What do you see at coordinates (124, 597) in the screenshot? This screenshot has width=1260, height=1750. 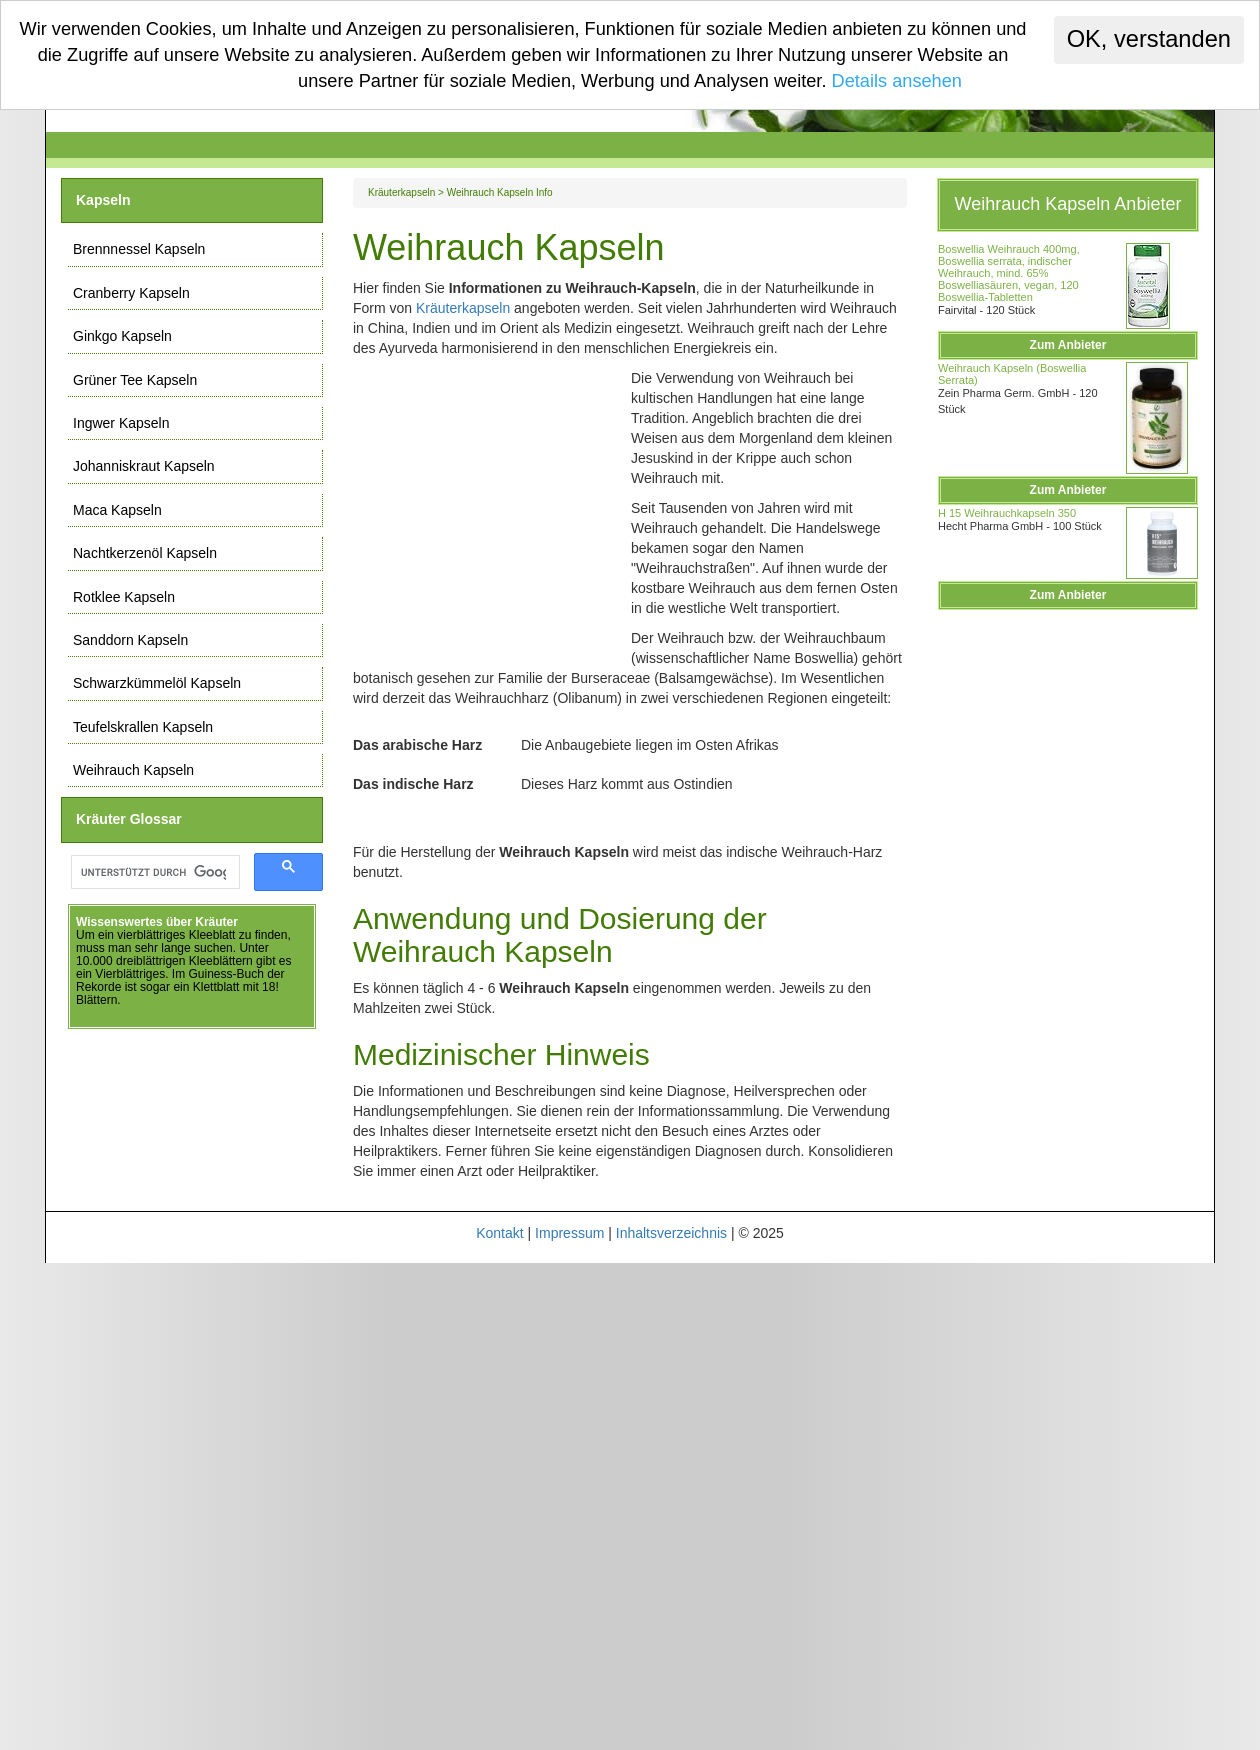 I see `Rotklee Kapseln` at bounding box center [124, 597].